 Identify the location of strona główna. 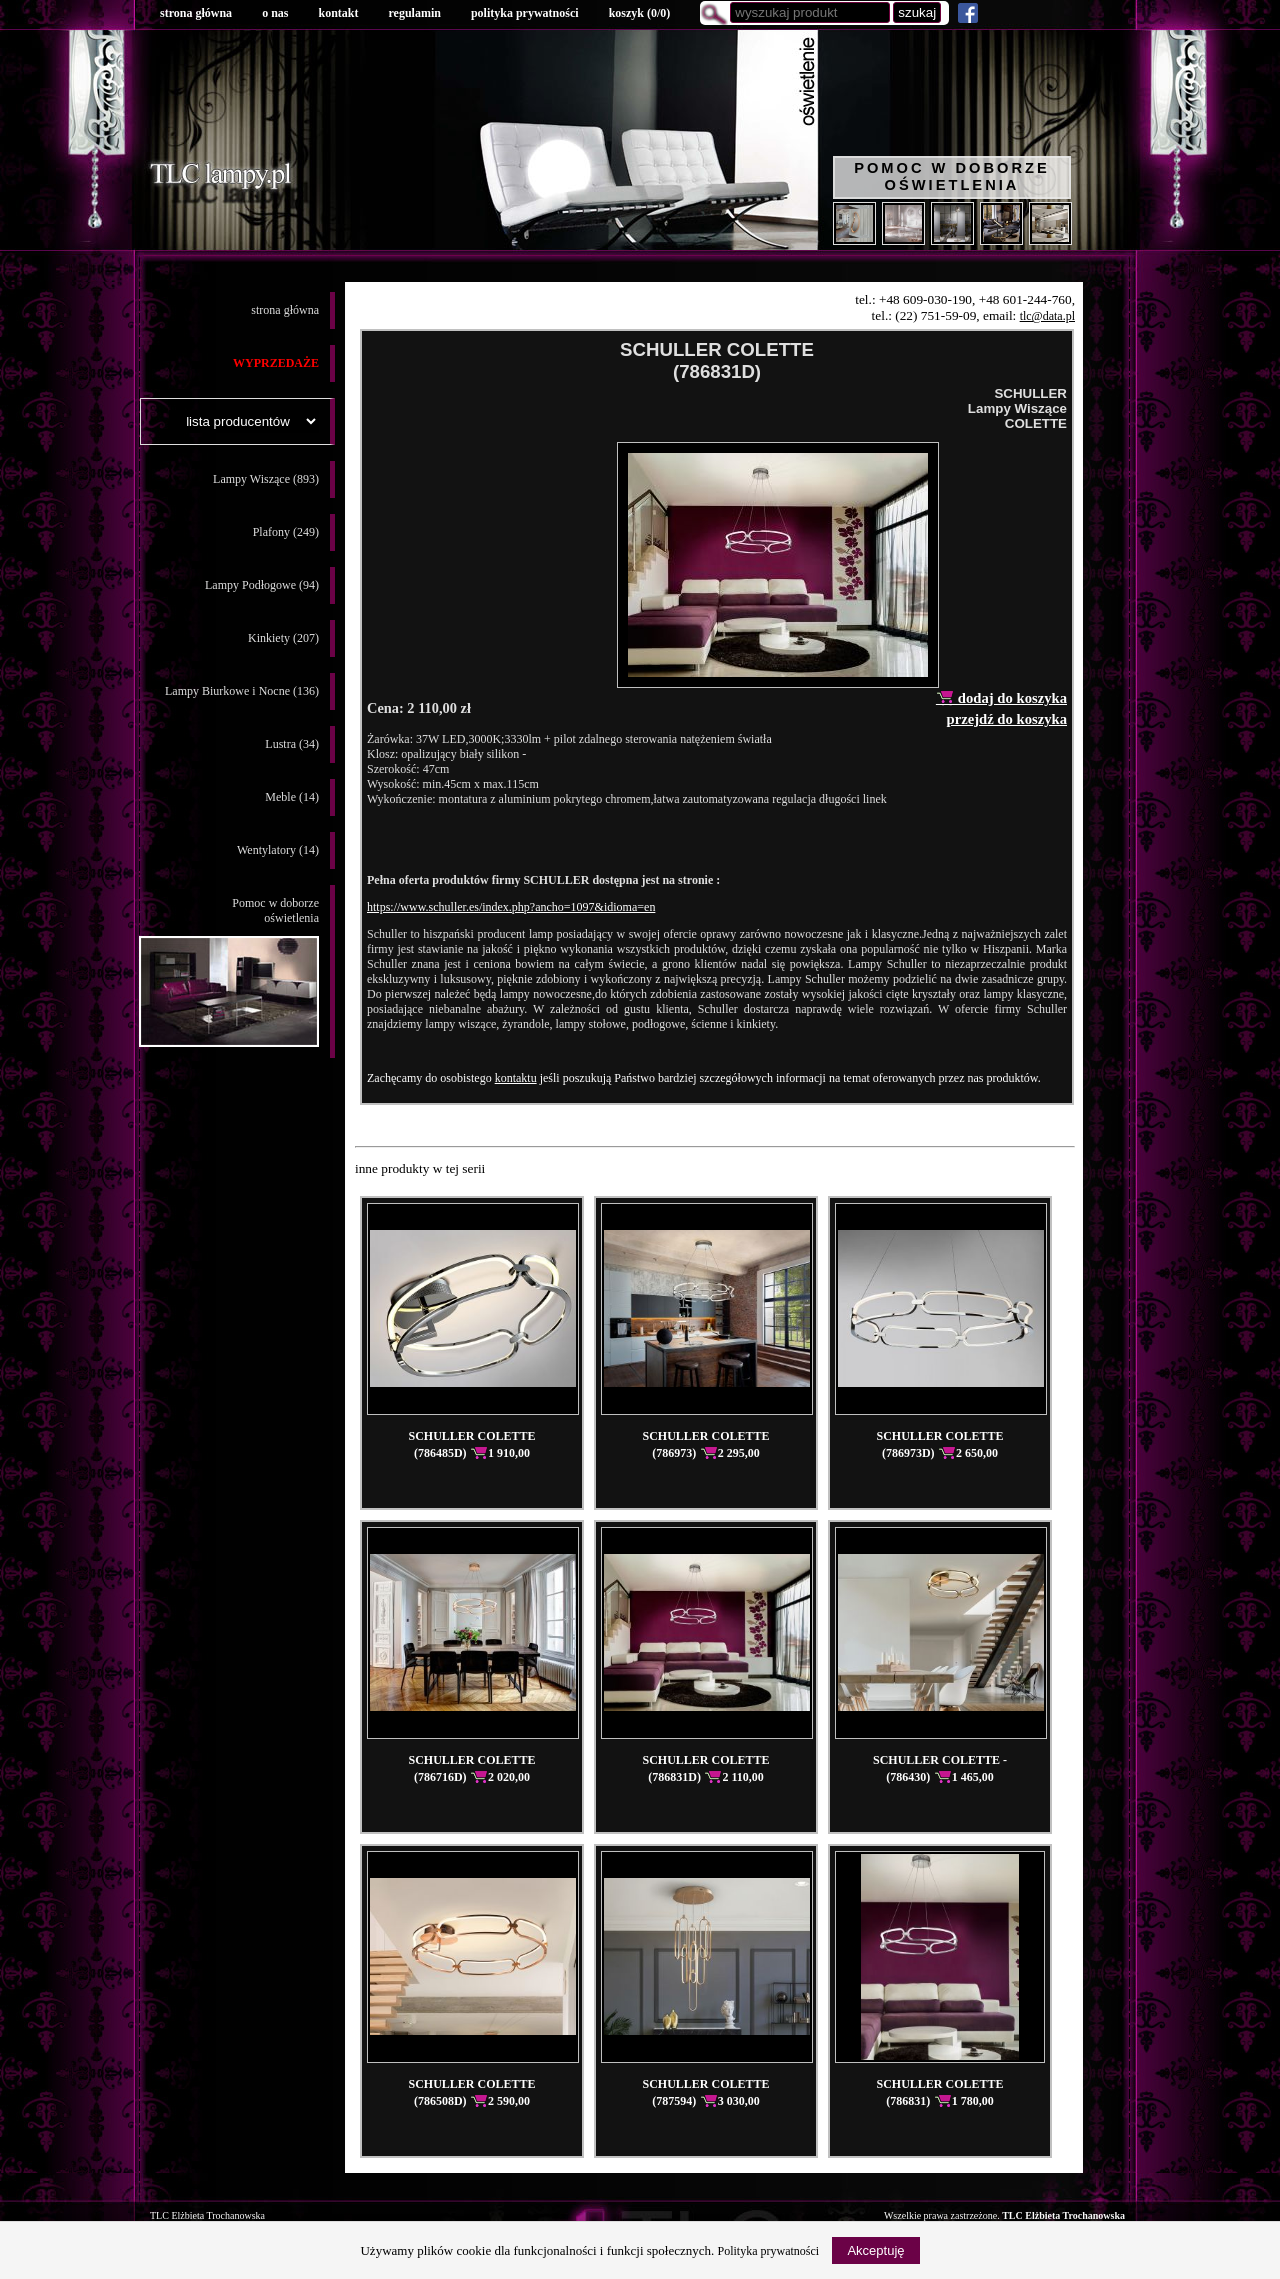
(196, 13).